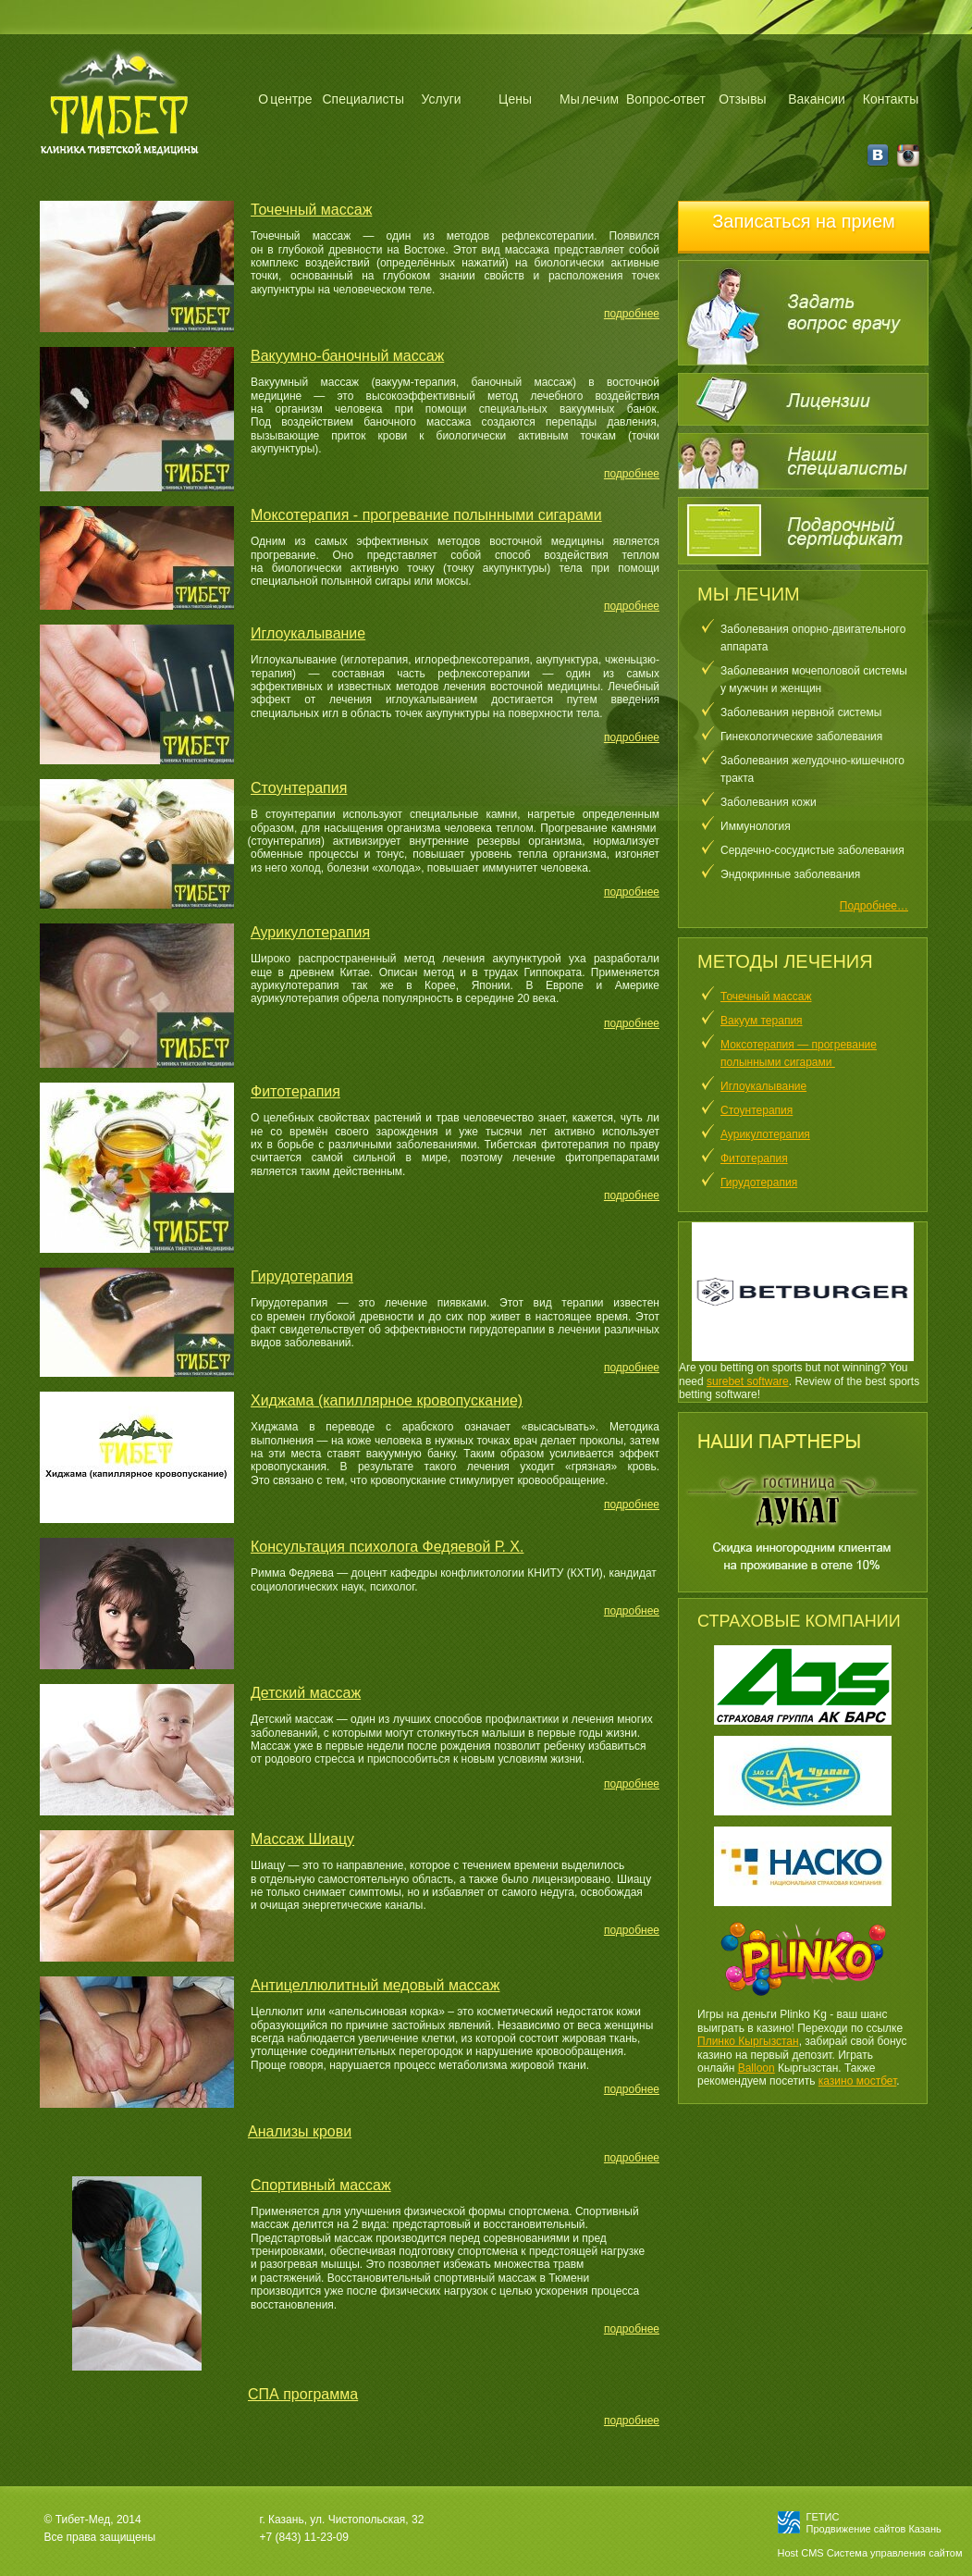 This screenshot has width=972, height=2576. What do you see at coordinates (299, 2131) in the screenshot?
I see `Анализы крови` at bounding box center [299, 2131].